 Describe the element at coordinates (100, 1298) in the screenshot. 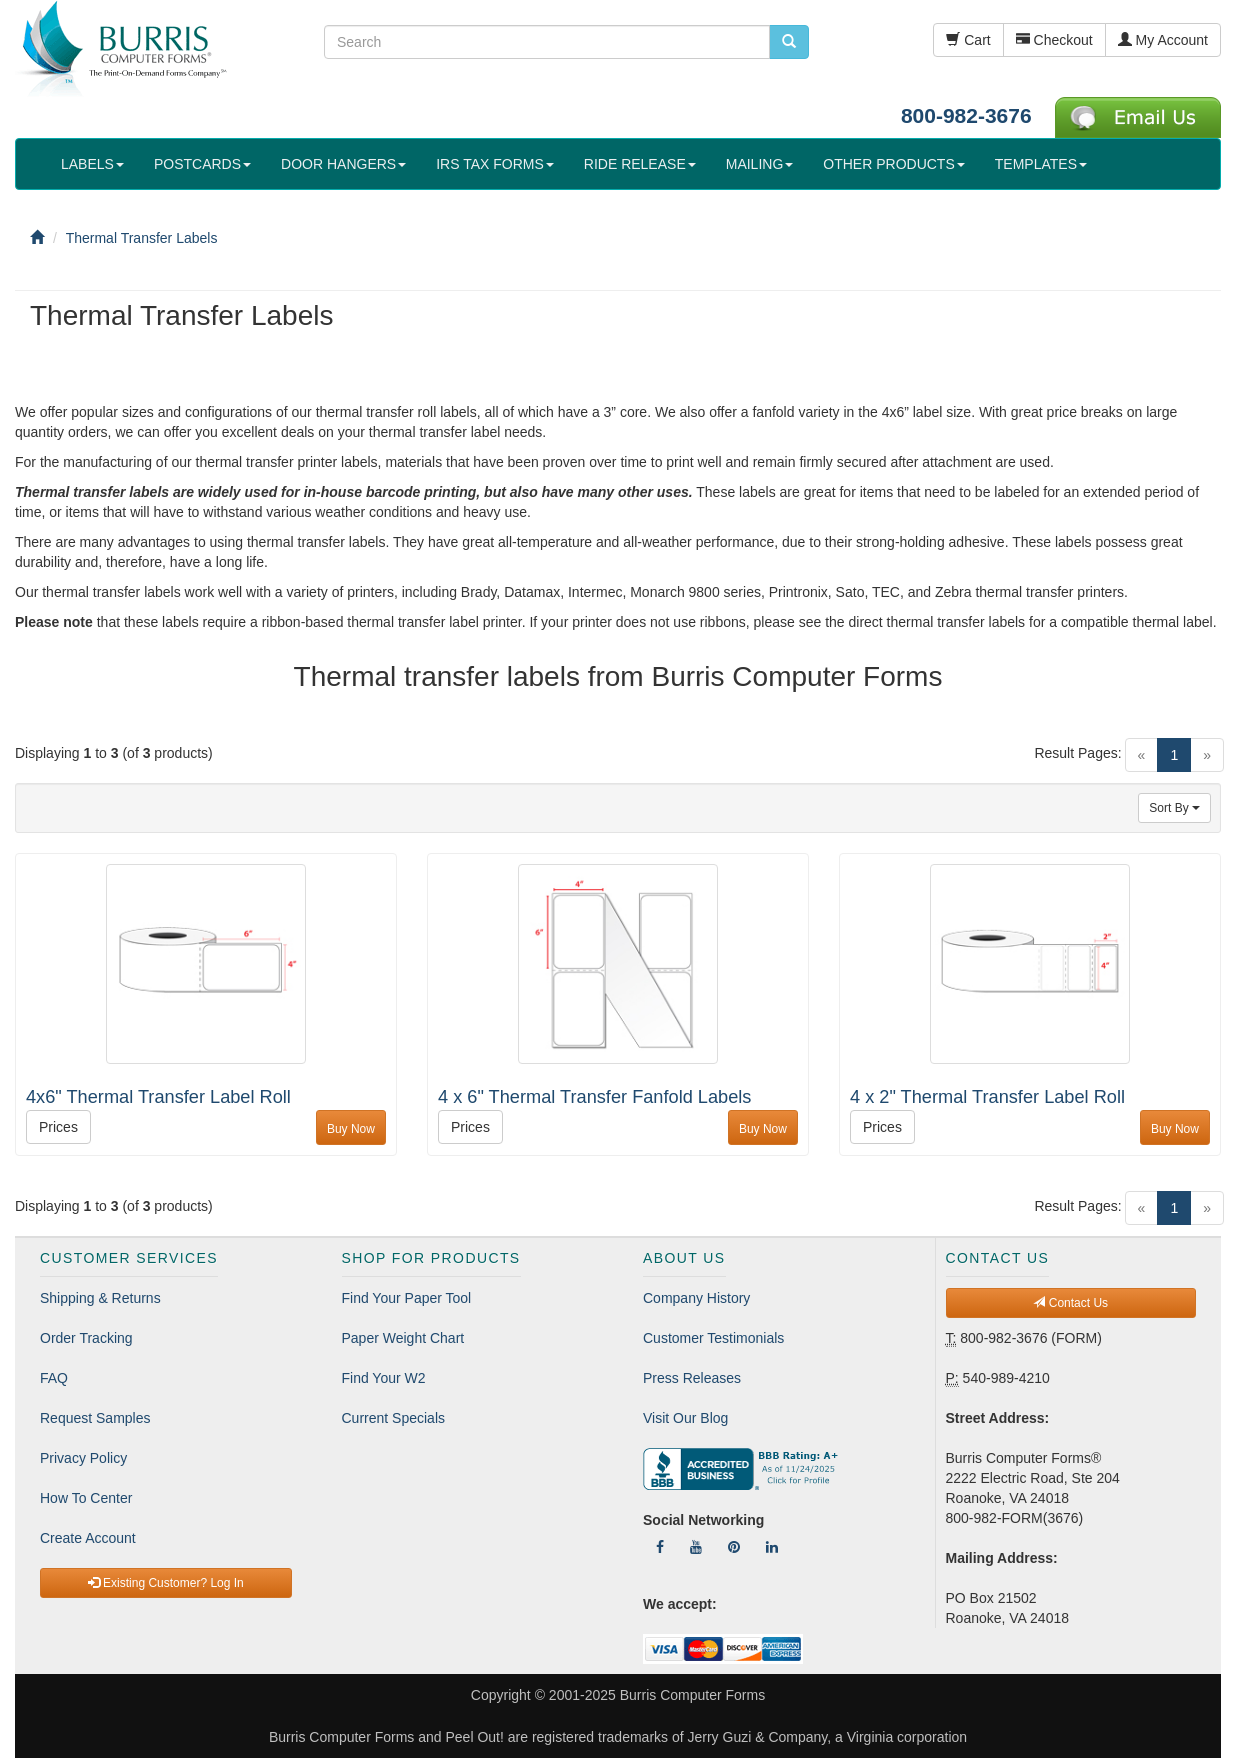

I see `Shipping & Returns` at that location.